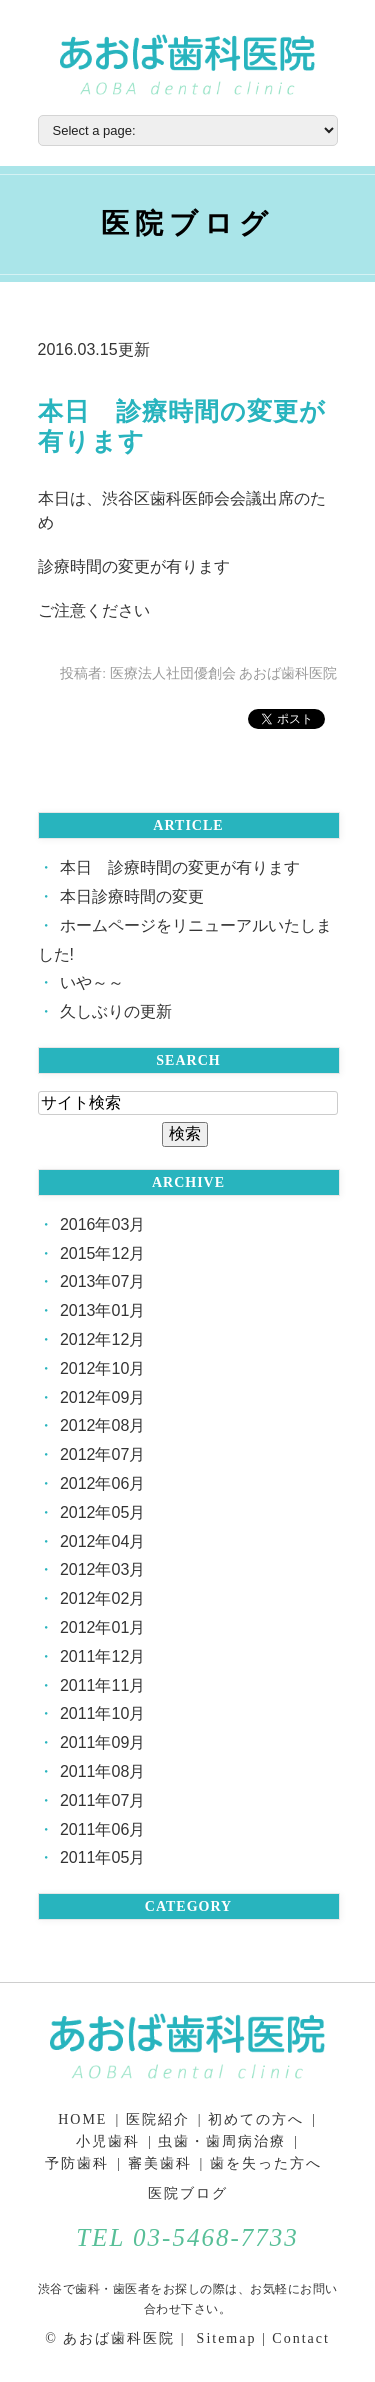 The height and width of the screenshot is (2382, 375). Describe the element at coordinates (301, 2338) in the screenshot. I see `Contact` at that location.